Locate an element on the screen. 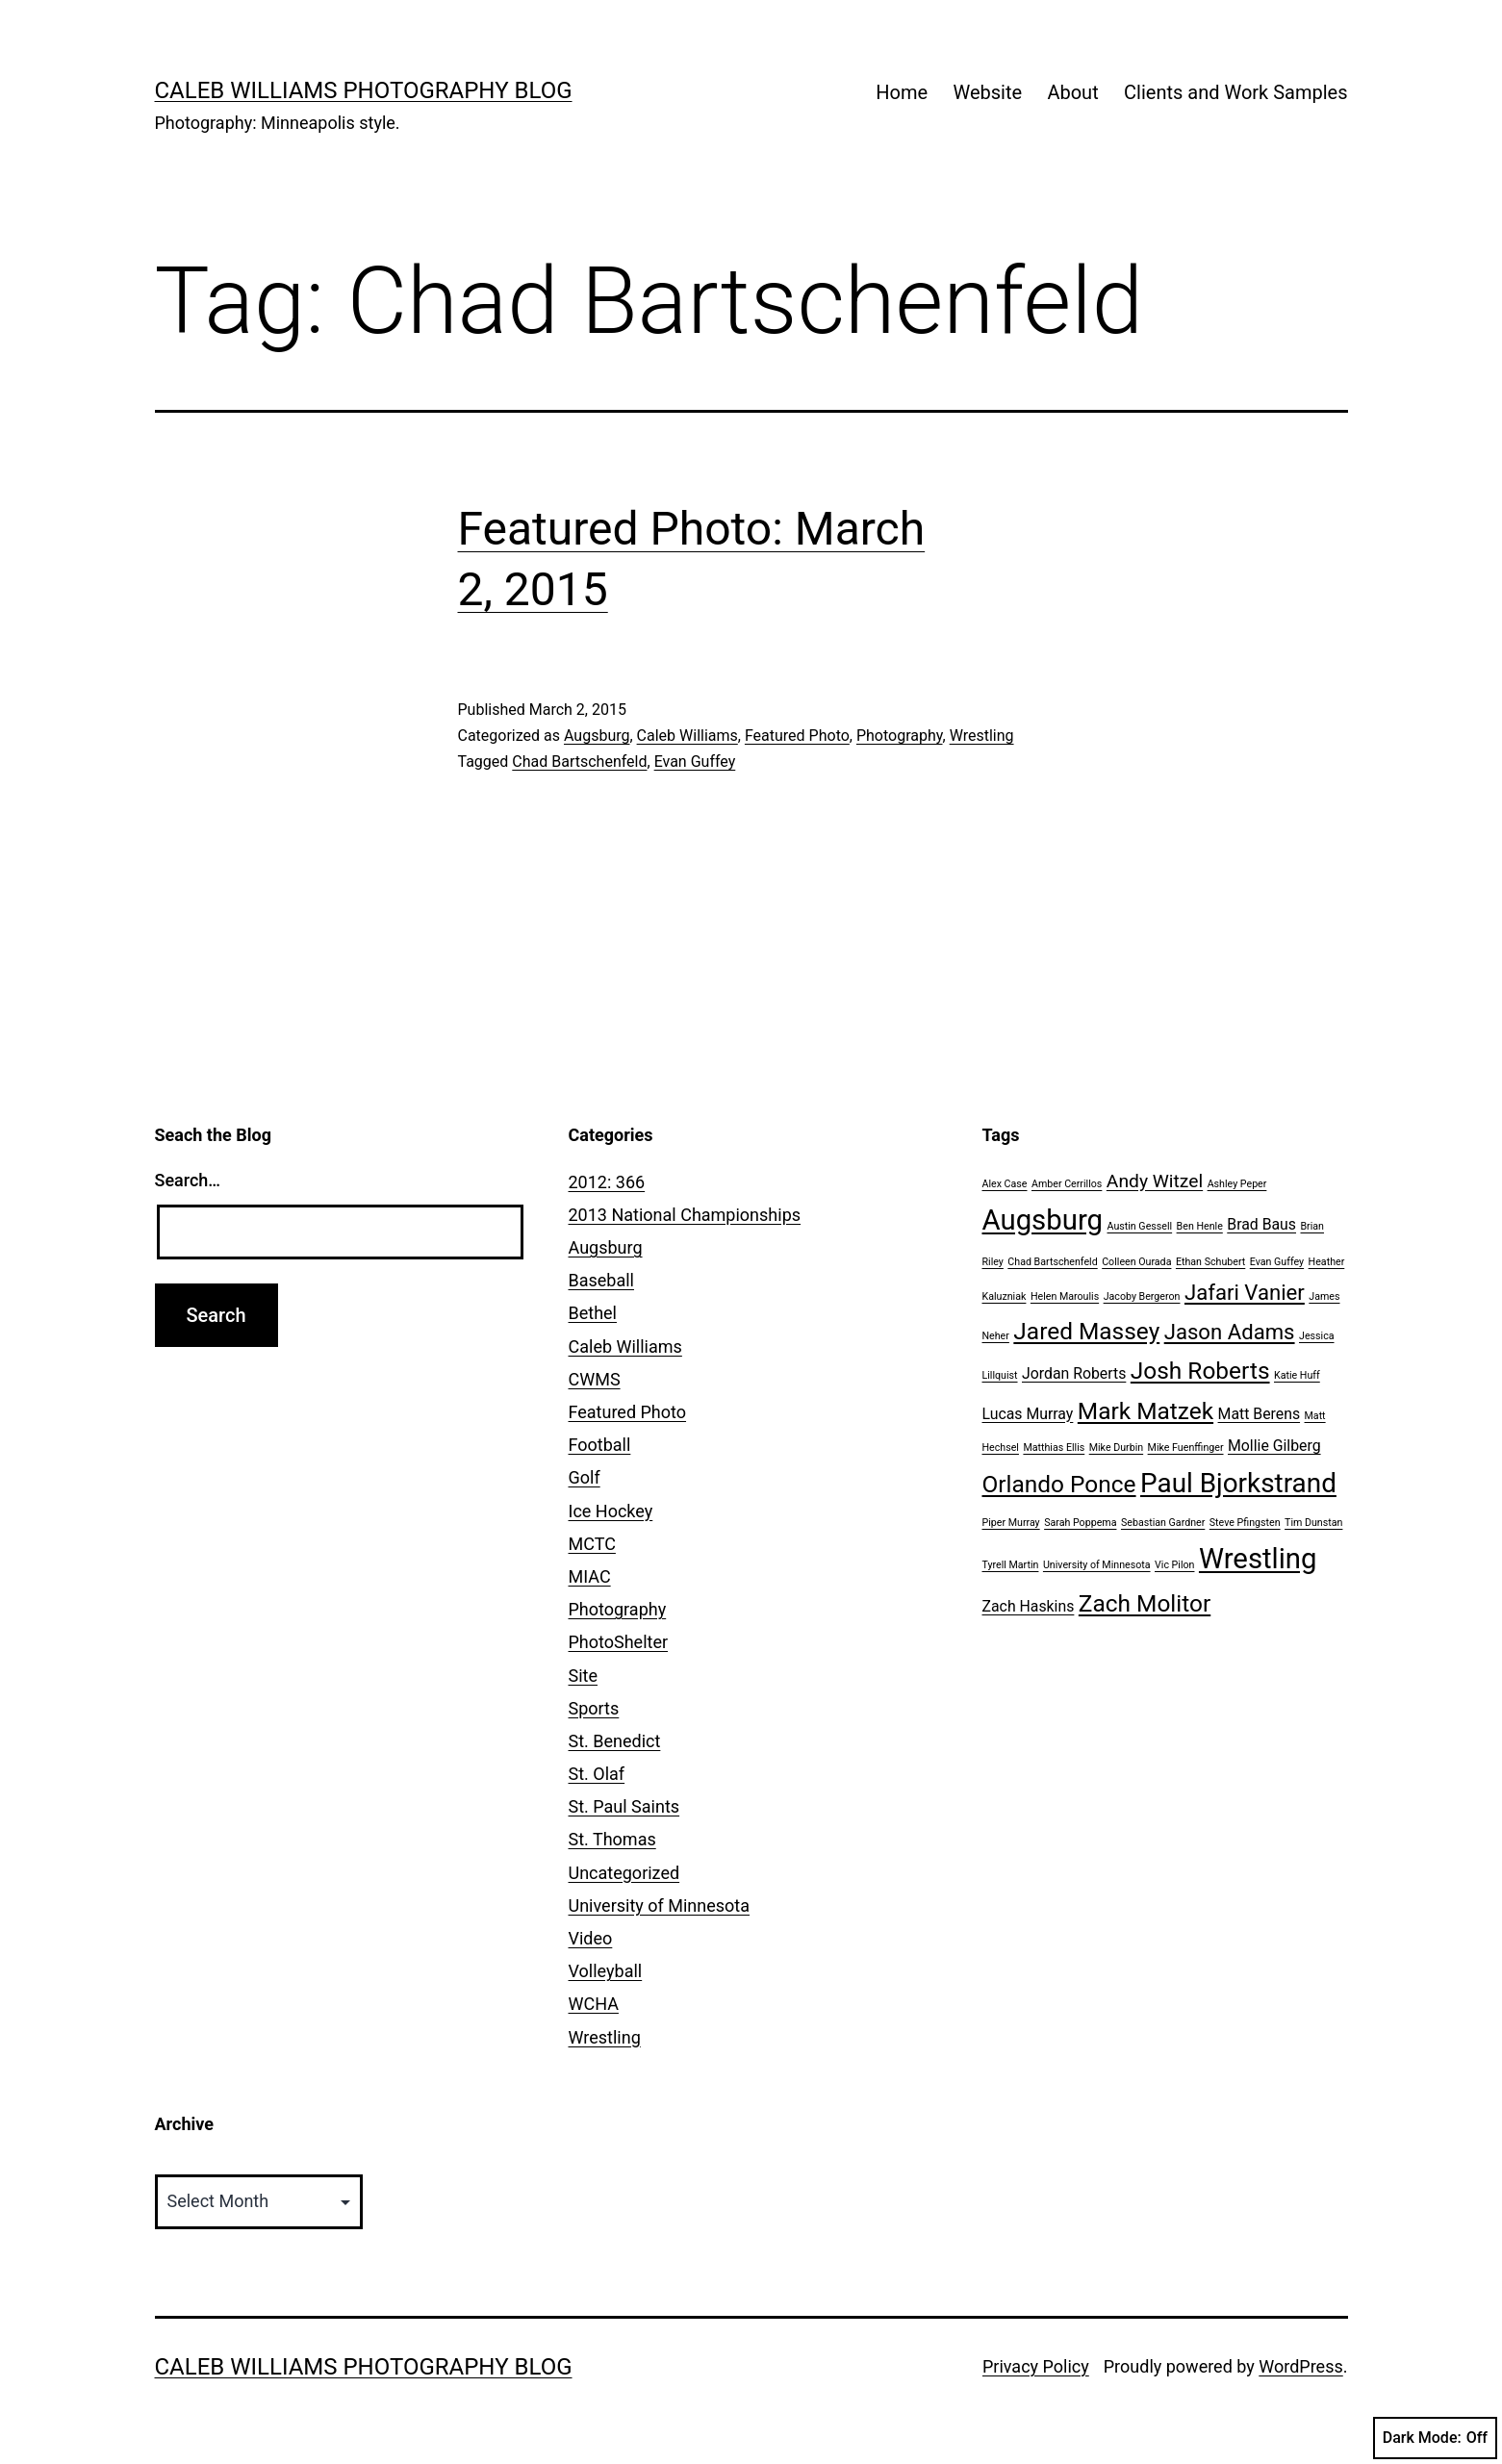 Image resolution: width=1502 pixels, height=2464 pixels. Paul Bjorkstrand [Paul Bjorkstrand (7 items)] is located at coordinates (1238, 1483).